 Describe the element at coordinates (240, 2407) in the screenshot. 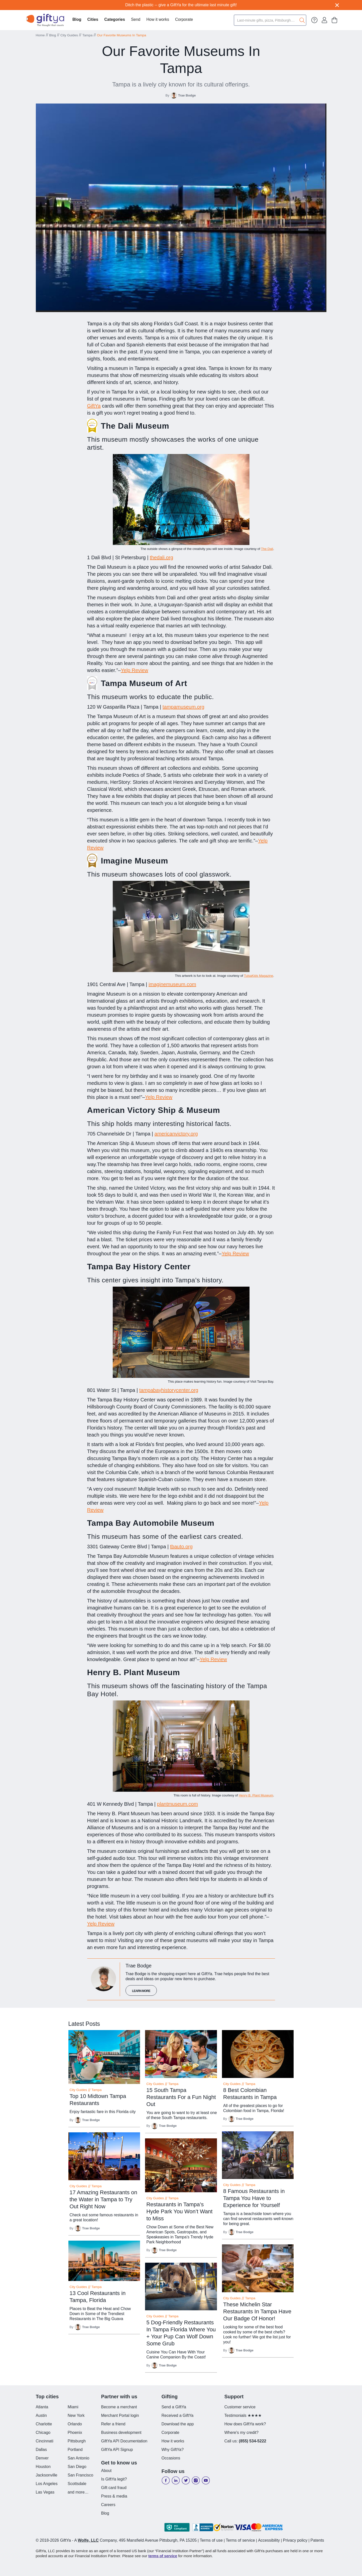

I see `Customer service` at that location.